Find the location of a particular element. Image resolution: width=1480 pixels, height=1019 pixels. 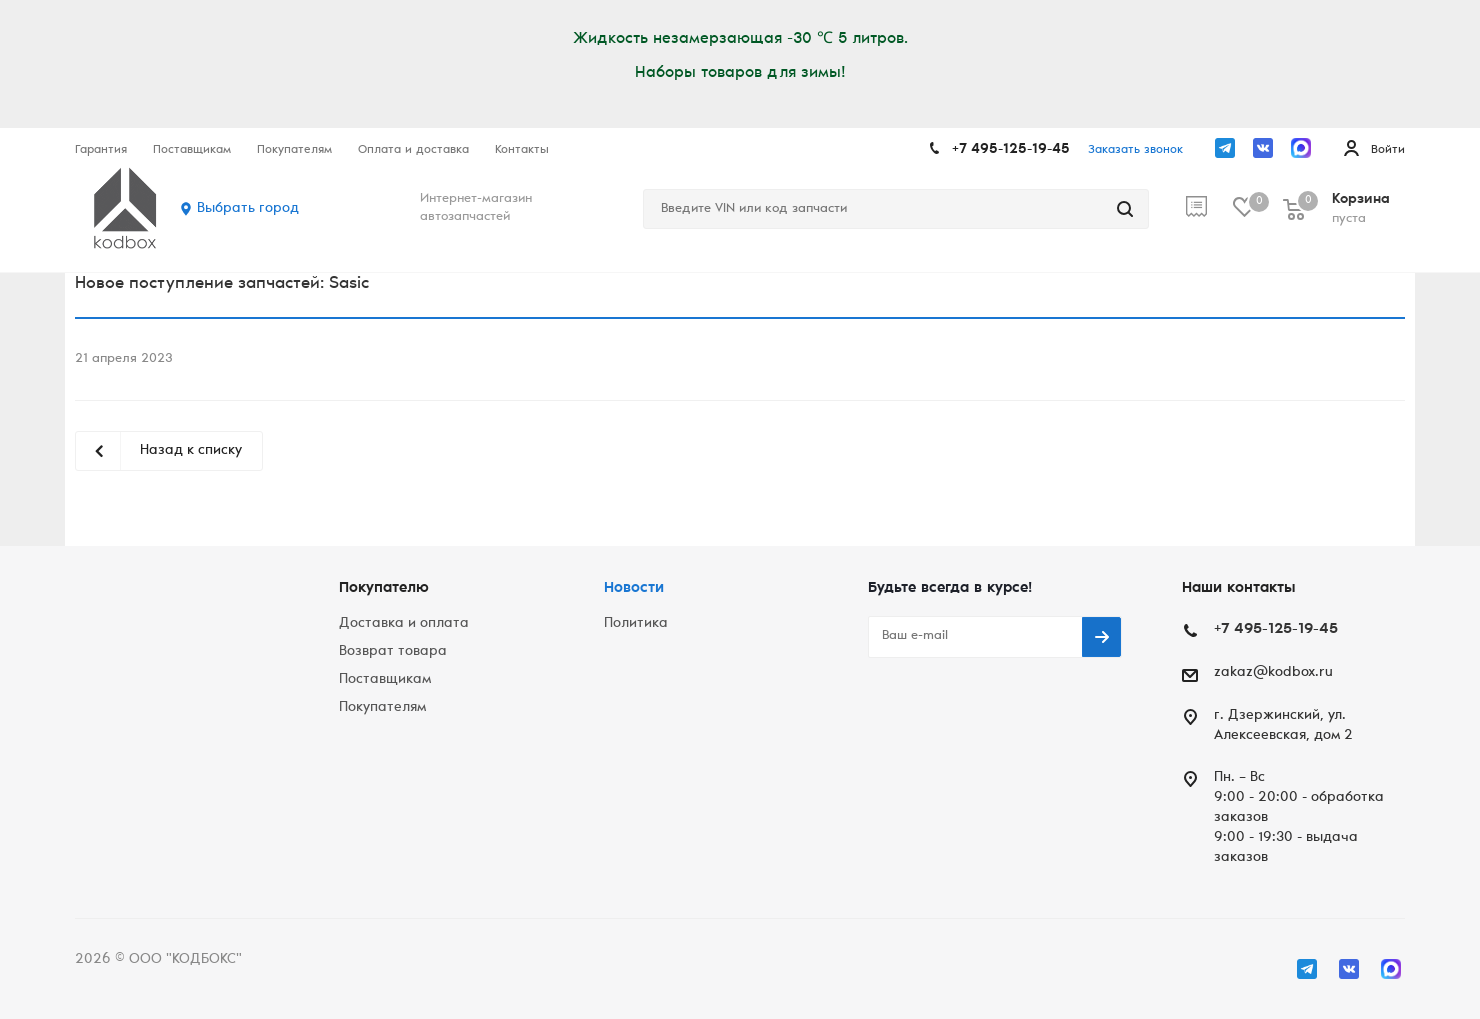

Покупателям is located at coordinates (382, 708).